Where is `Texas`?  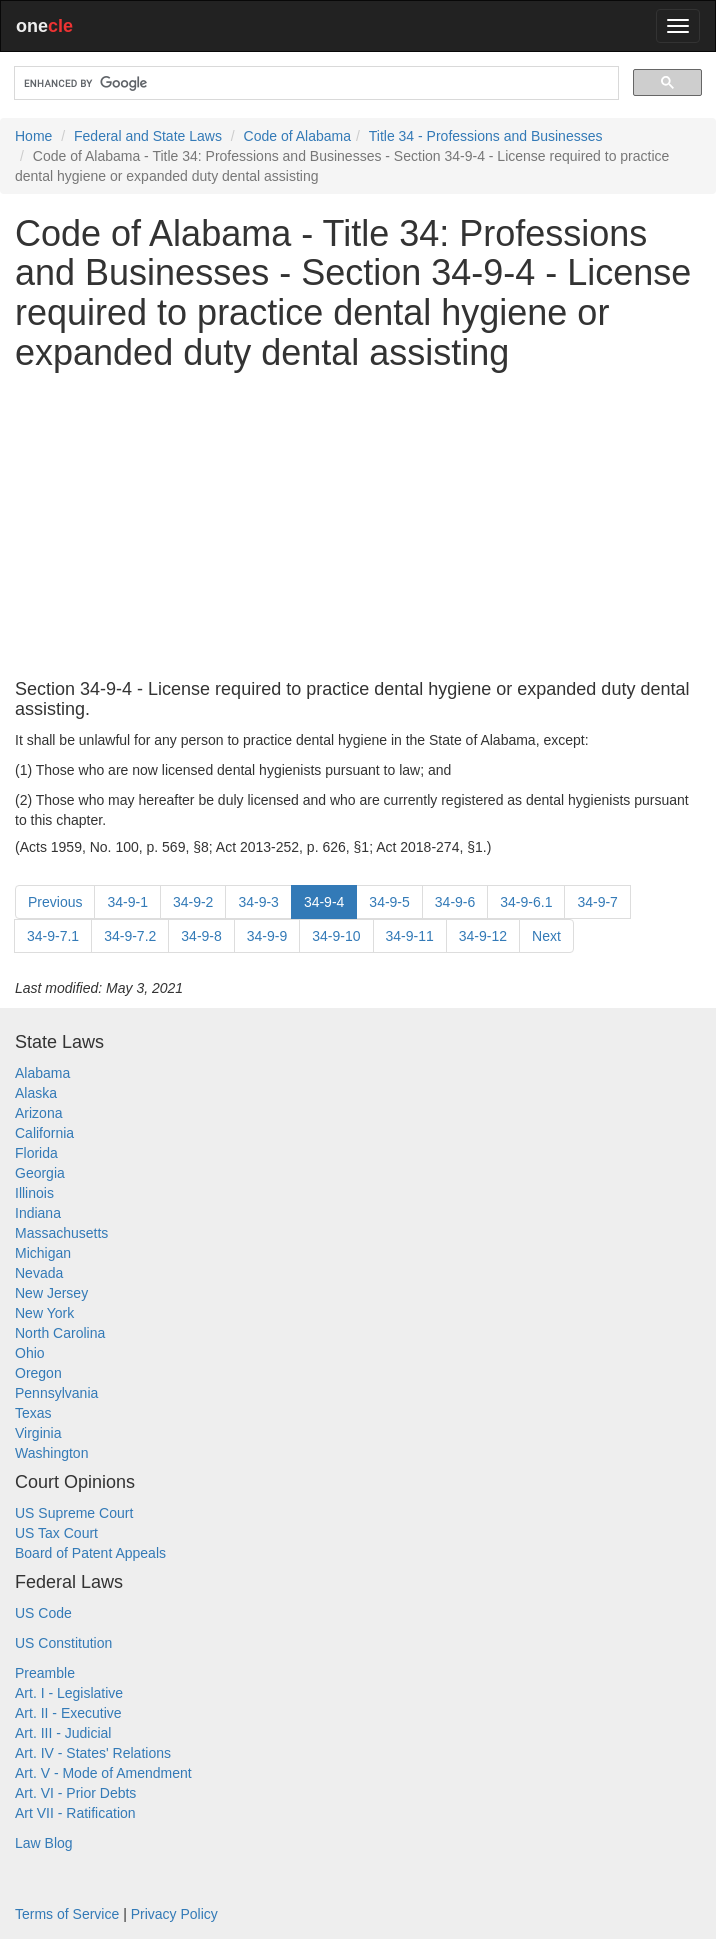 Texas is located at coordinates (33, 1413).